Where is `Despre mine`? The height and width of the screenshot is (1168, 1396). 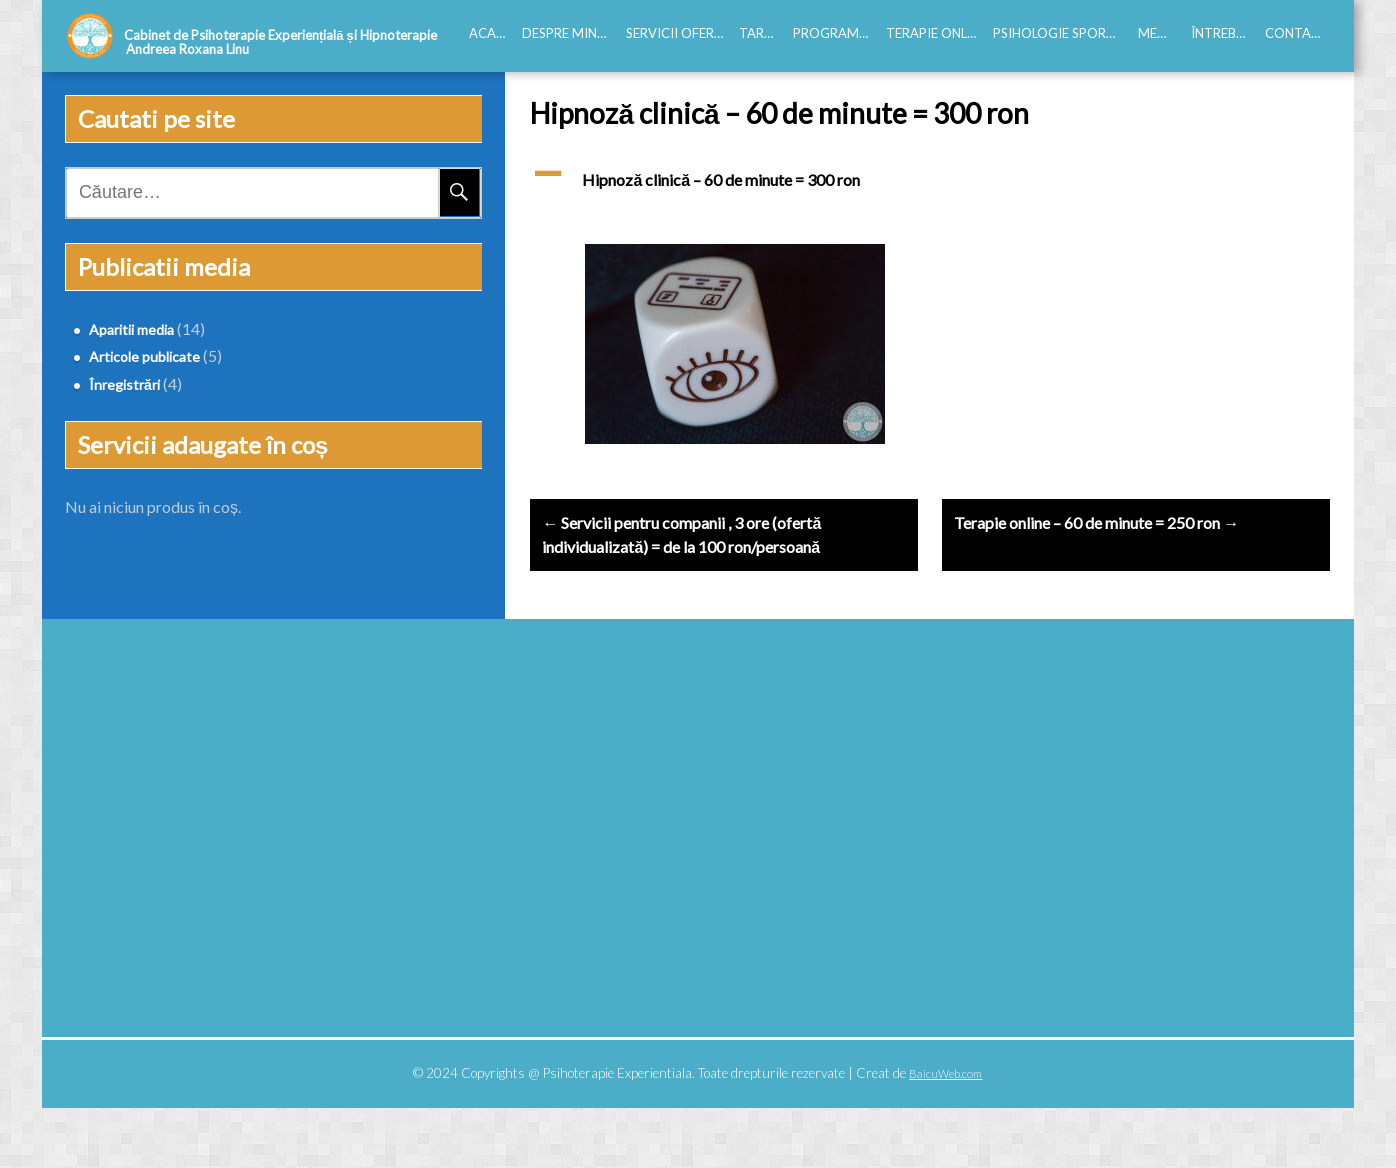 Despre mine is located at coordinates (563, 33).